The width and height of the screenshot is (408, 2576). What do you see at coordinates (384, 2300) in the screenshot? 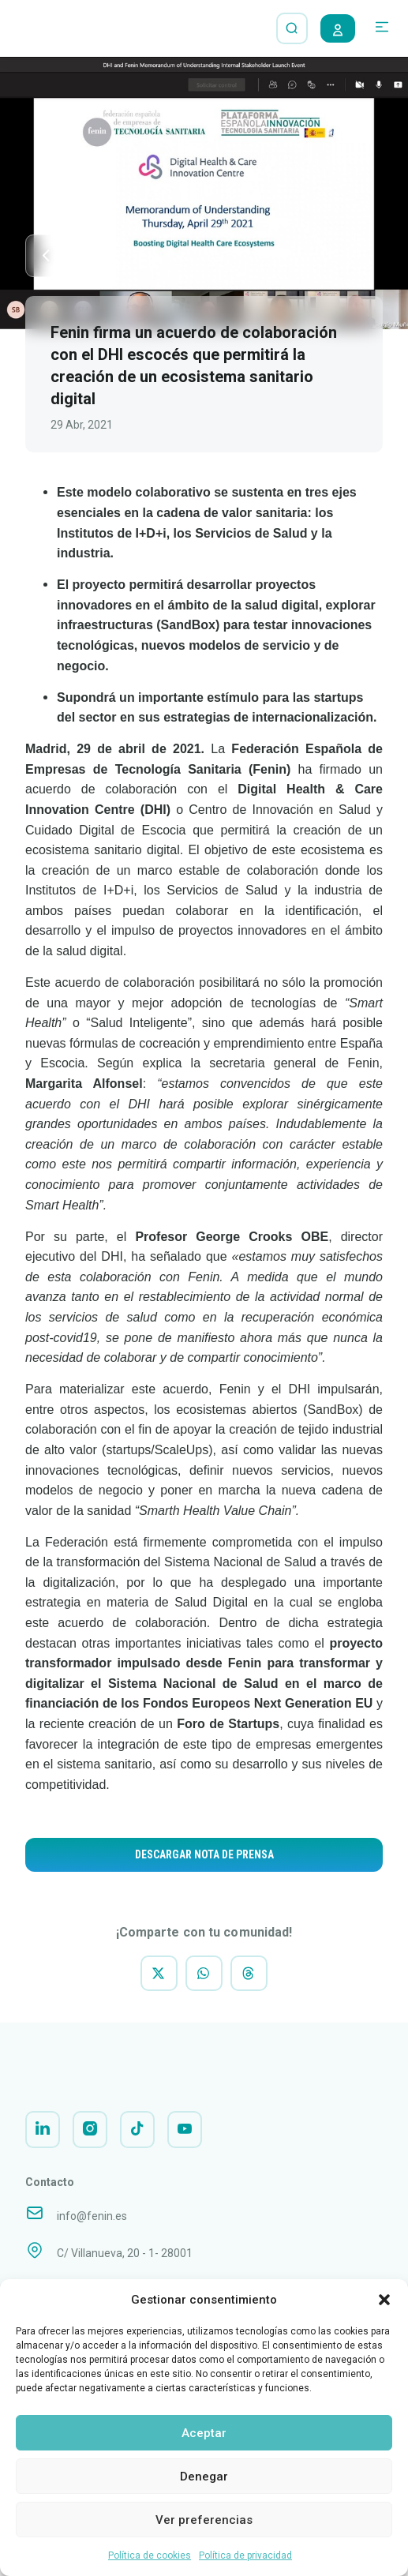
I see `[button]` at bounding box center [384, 2300].